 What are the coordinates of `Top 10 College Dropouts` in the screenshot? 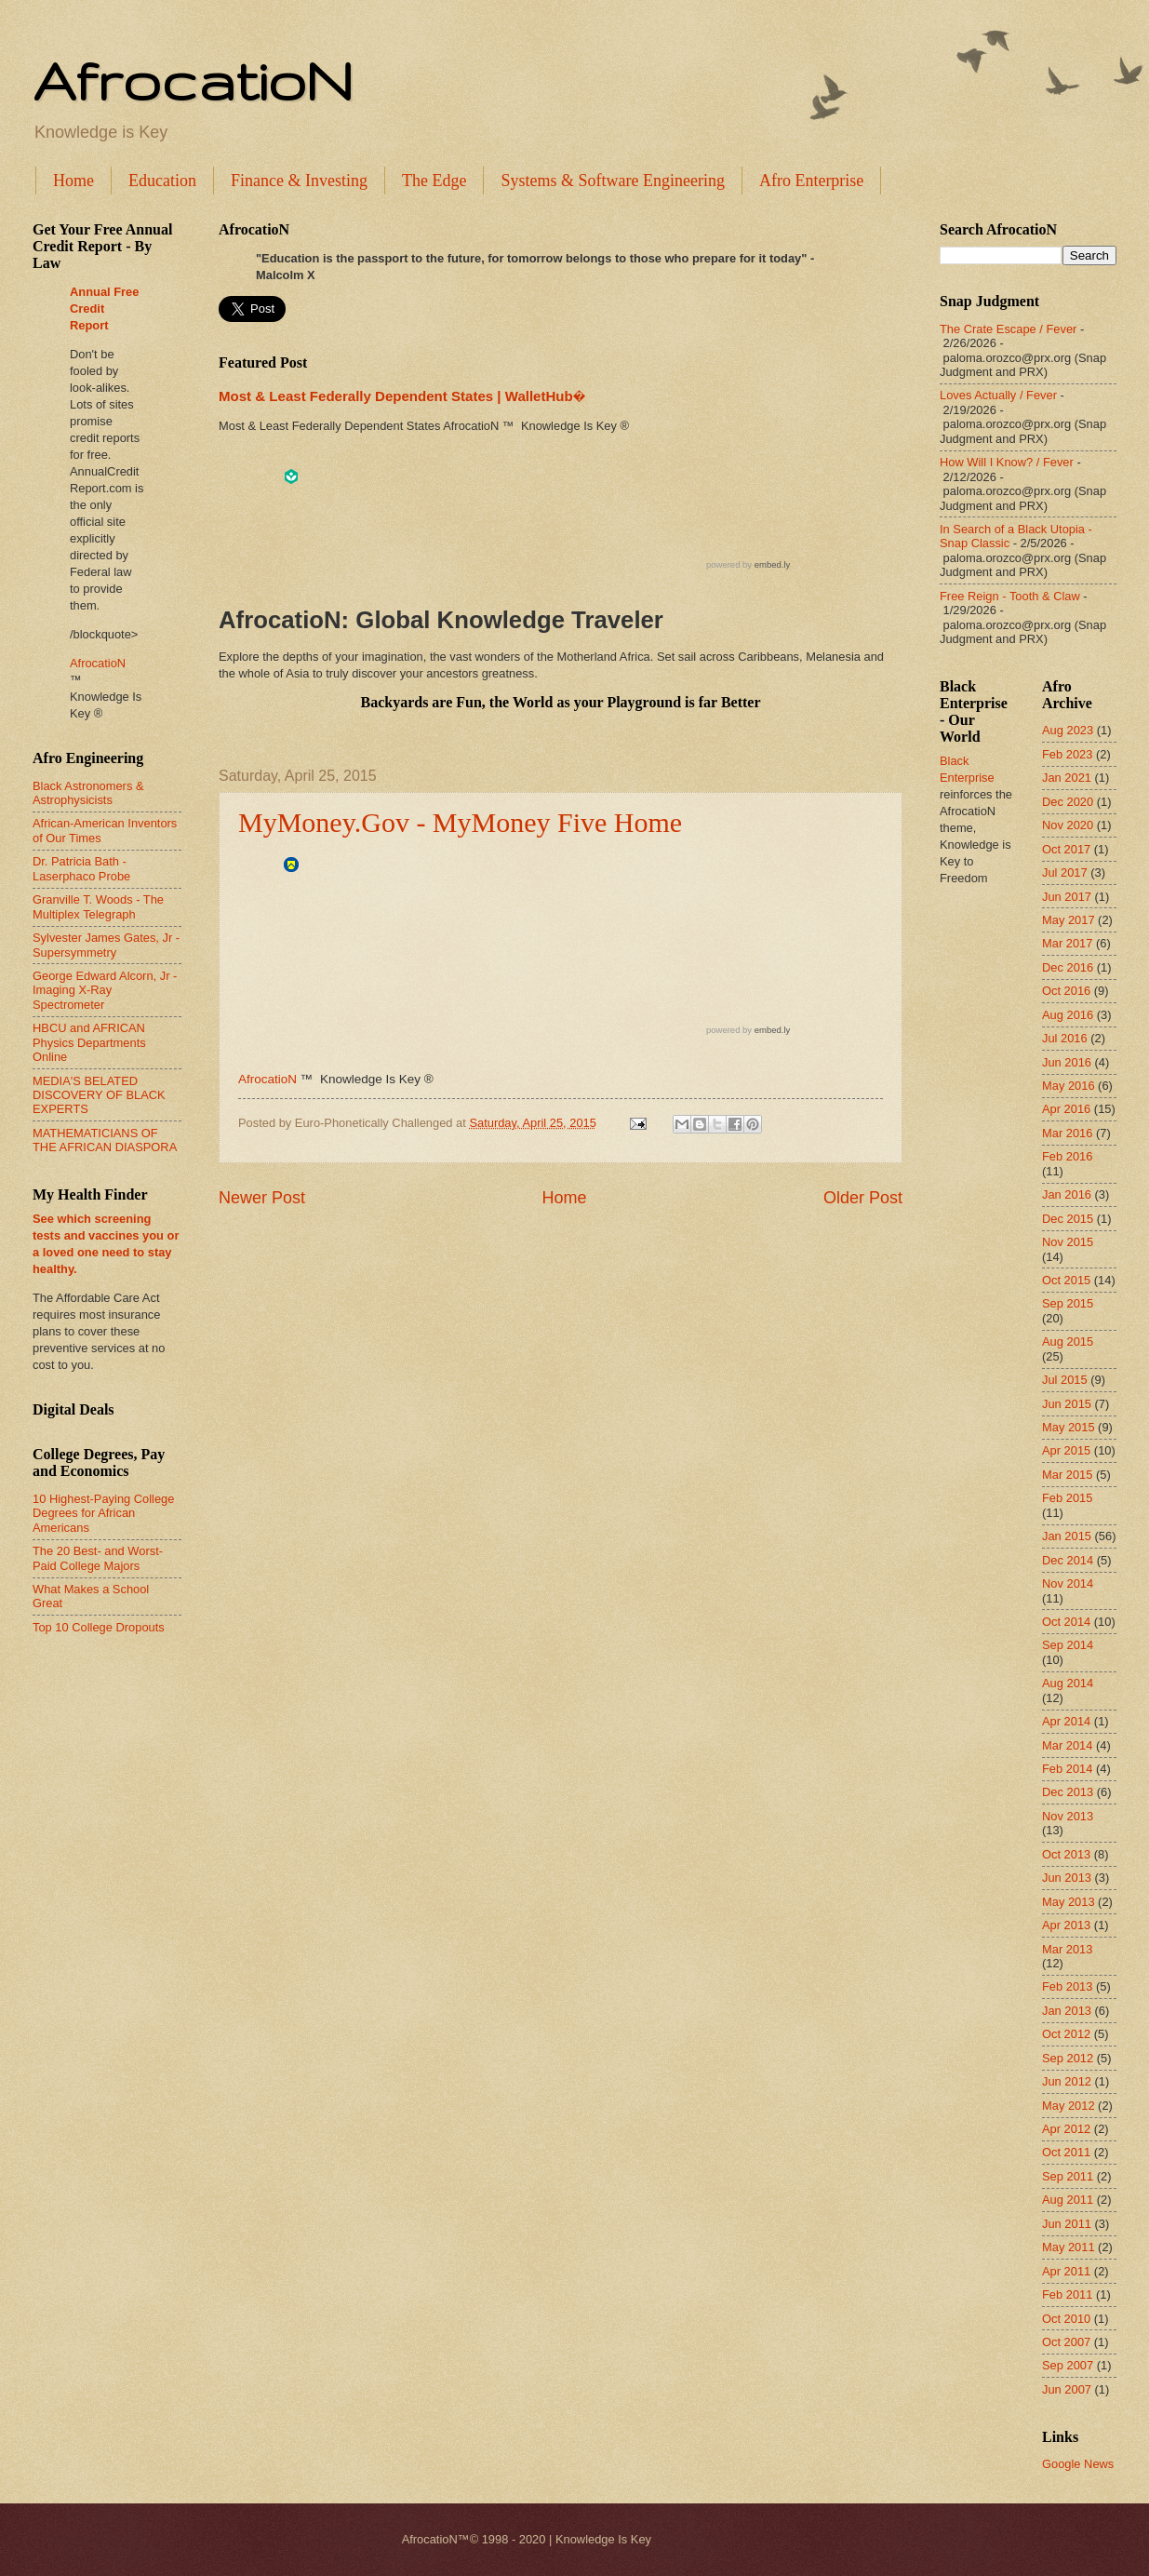 It's located at (99, 1627).